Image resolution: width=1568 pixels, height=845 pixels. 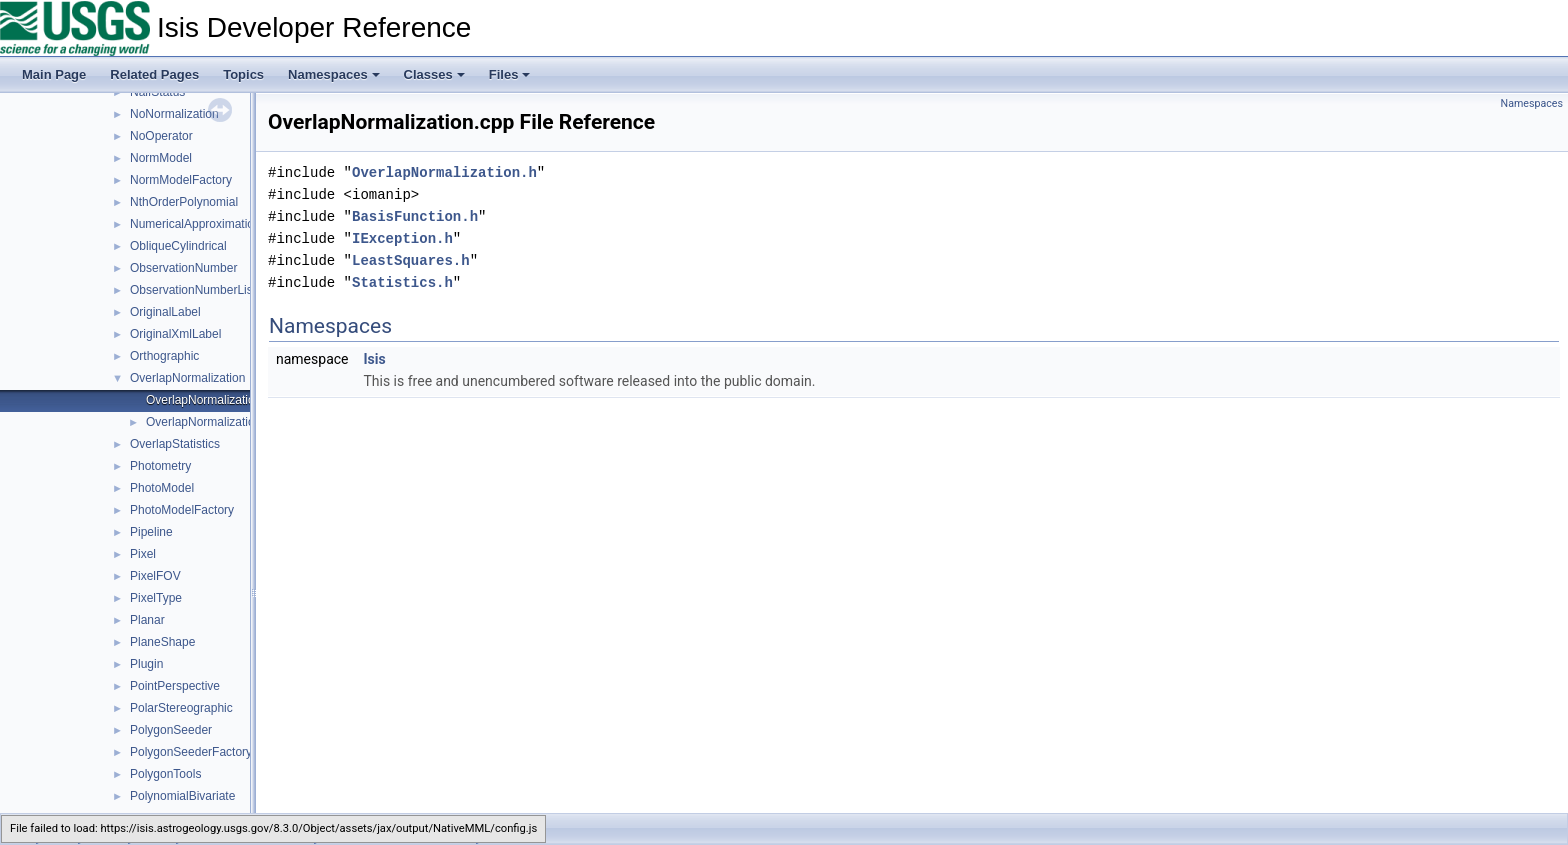 I want to click on Plugin, so click(x=146, y=664).